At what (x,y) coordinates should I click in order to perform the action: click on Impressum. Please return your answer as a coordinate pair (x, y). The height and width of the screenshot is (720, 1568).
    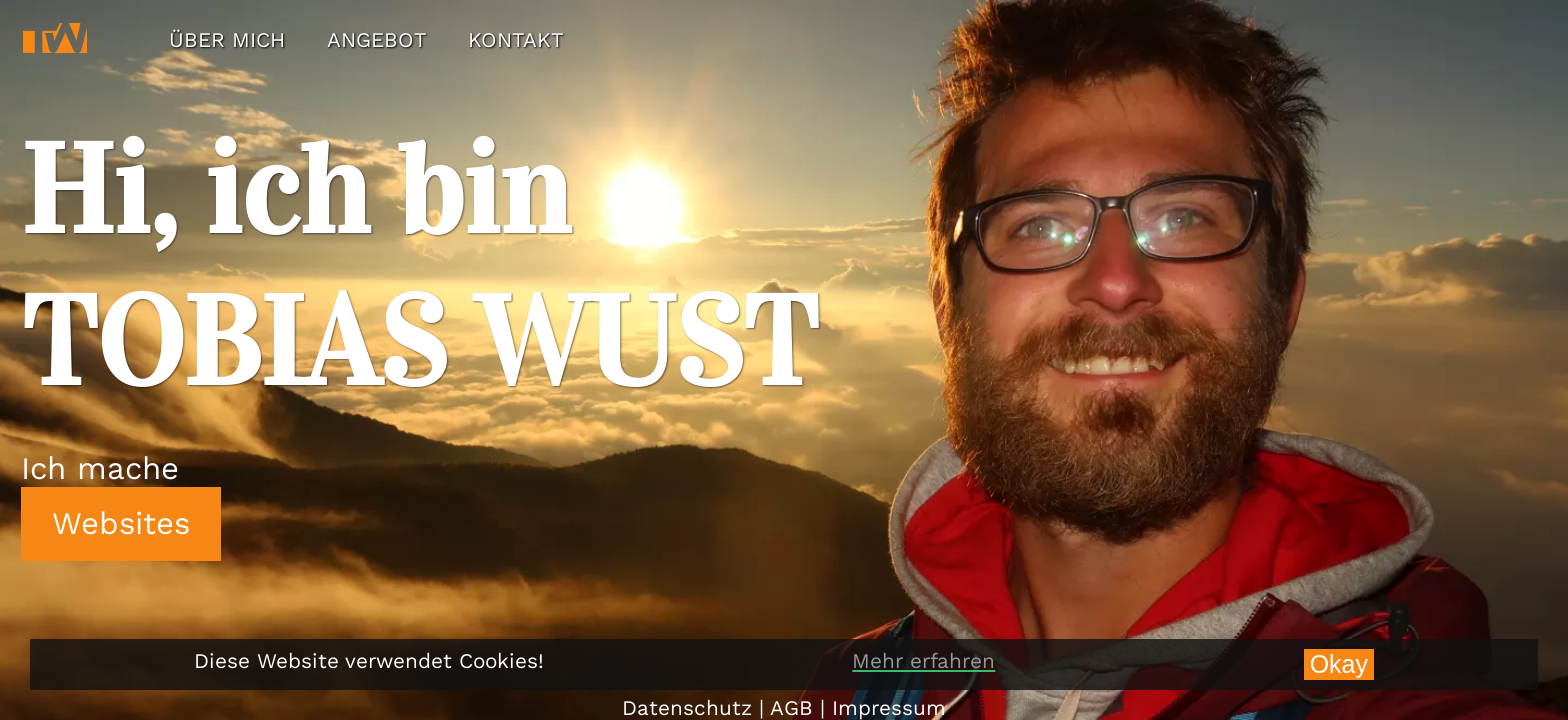
    Looking at the image, I should click on (889, 708).